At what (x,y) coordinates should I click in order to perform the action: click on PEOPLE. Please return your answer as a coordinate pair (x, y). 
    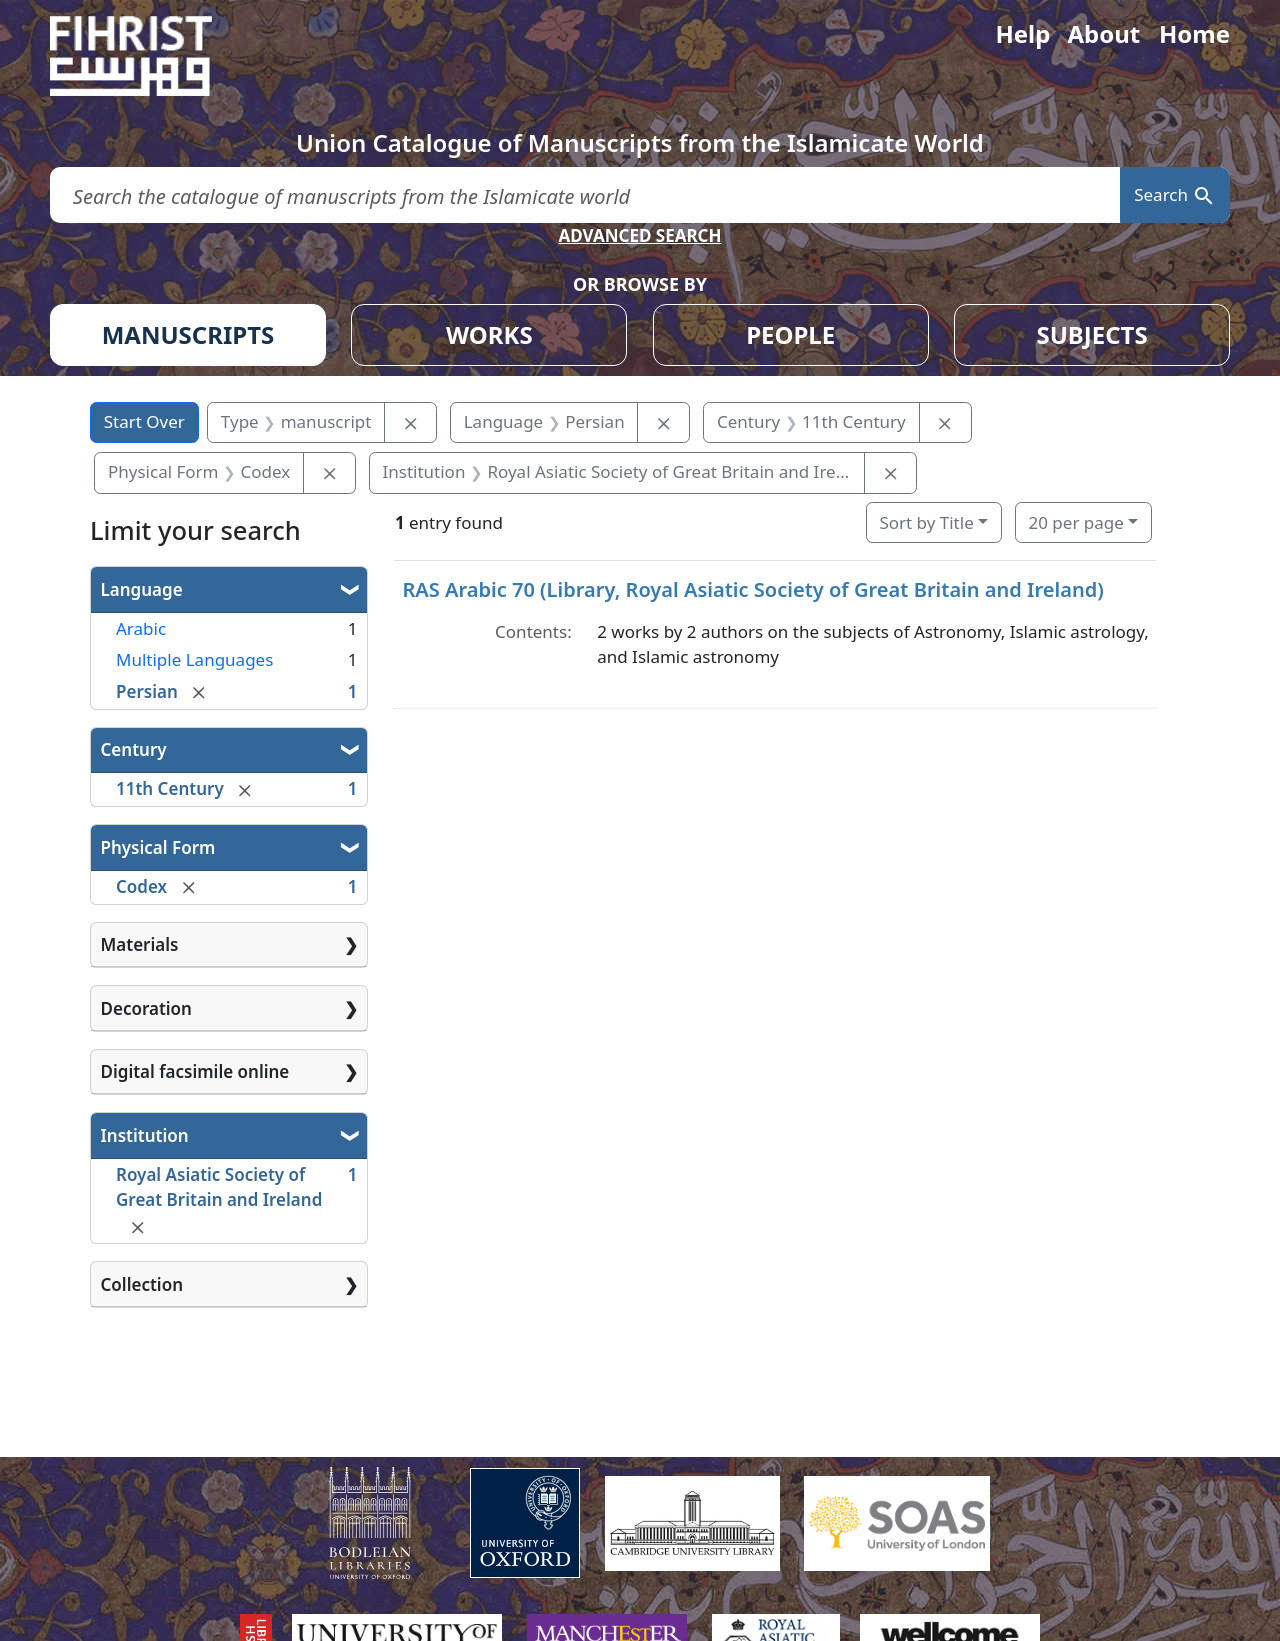
    Looking at the image, I should click on (790, 334).